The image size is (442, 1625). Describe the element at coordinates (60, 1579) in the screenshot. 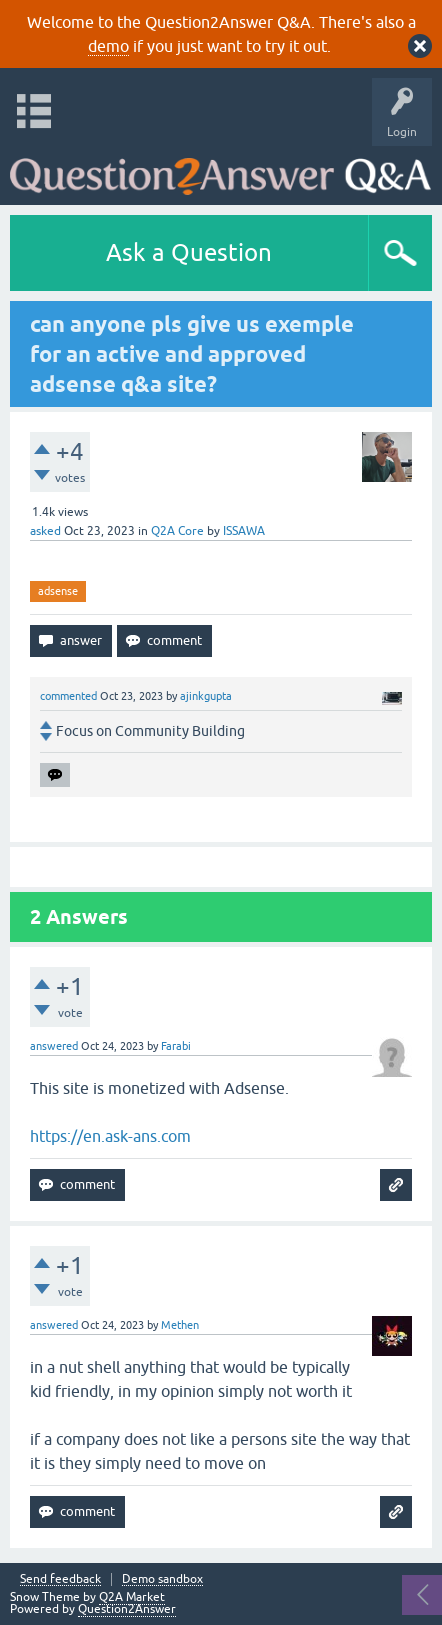

I see `Send feedback` at that location.